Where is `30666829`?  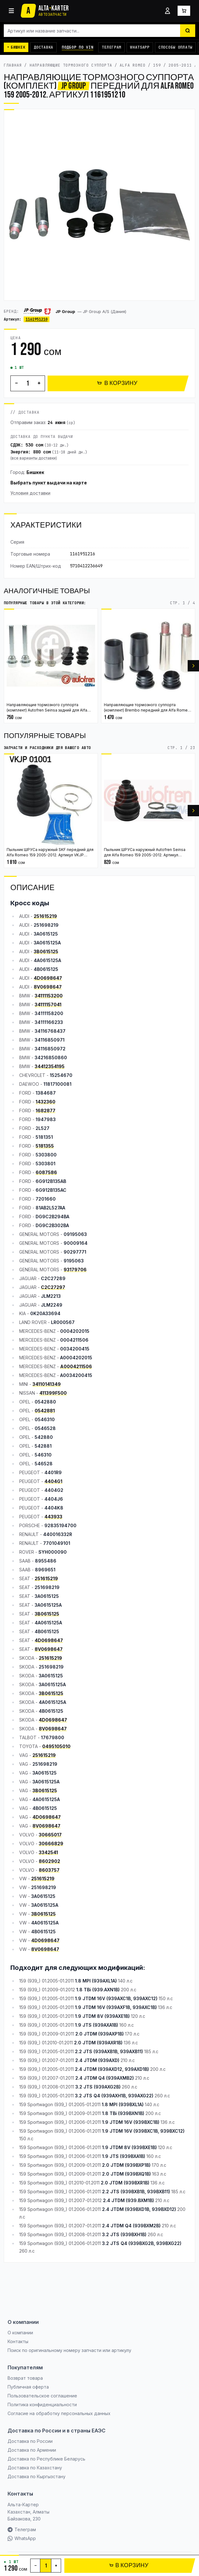 30666829 is located at coordinates (51, 1843).